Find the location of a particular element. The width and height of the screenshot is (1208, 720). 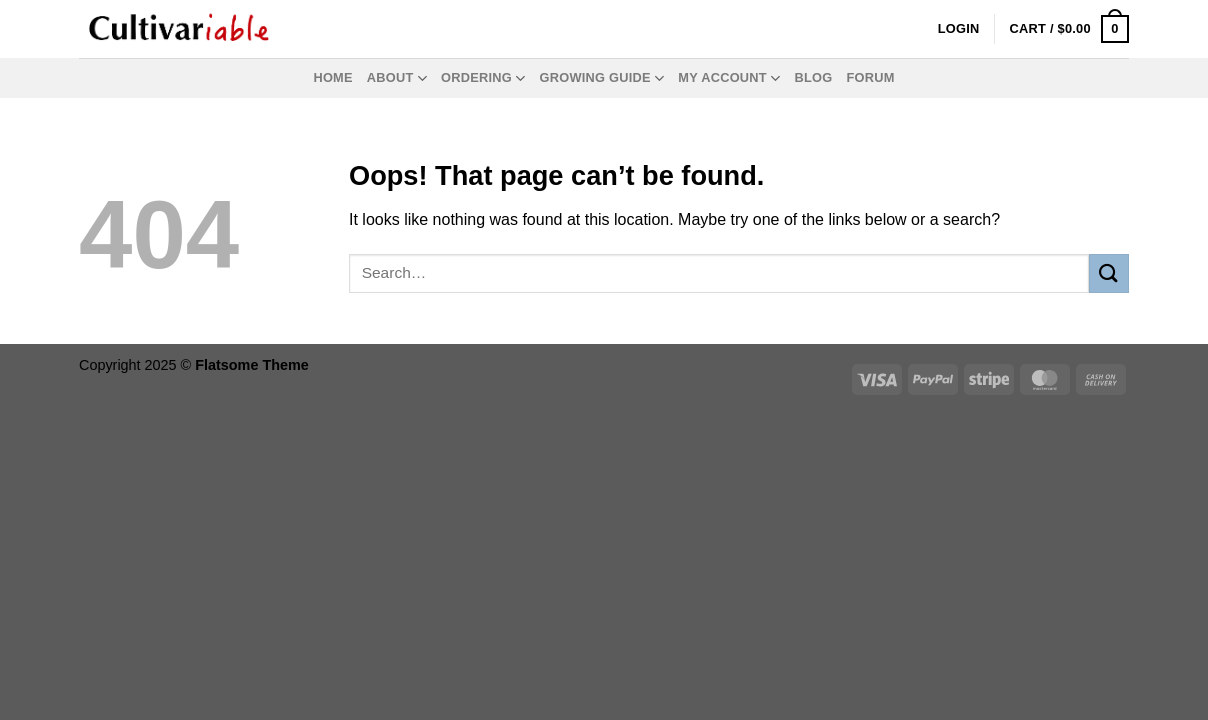

Forum is located at coordinates (870, 77).